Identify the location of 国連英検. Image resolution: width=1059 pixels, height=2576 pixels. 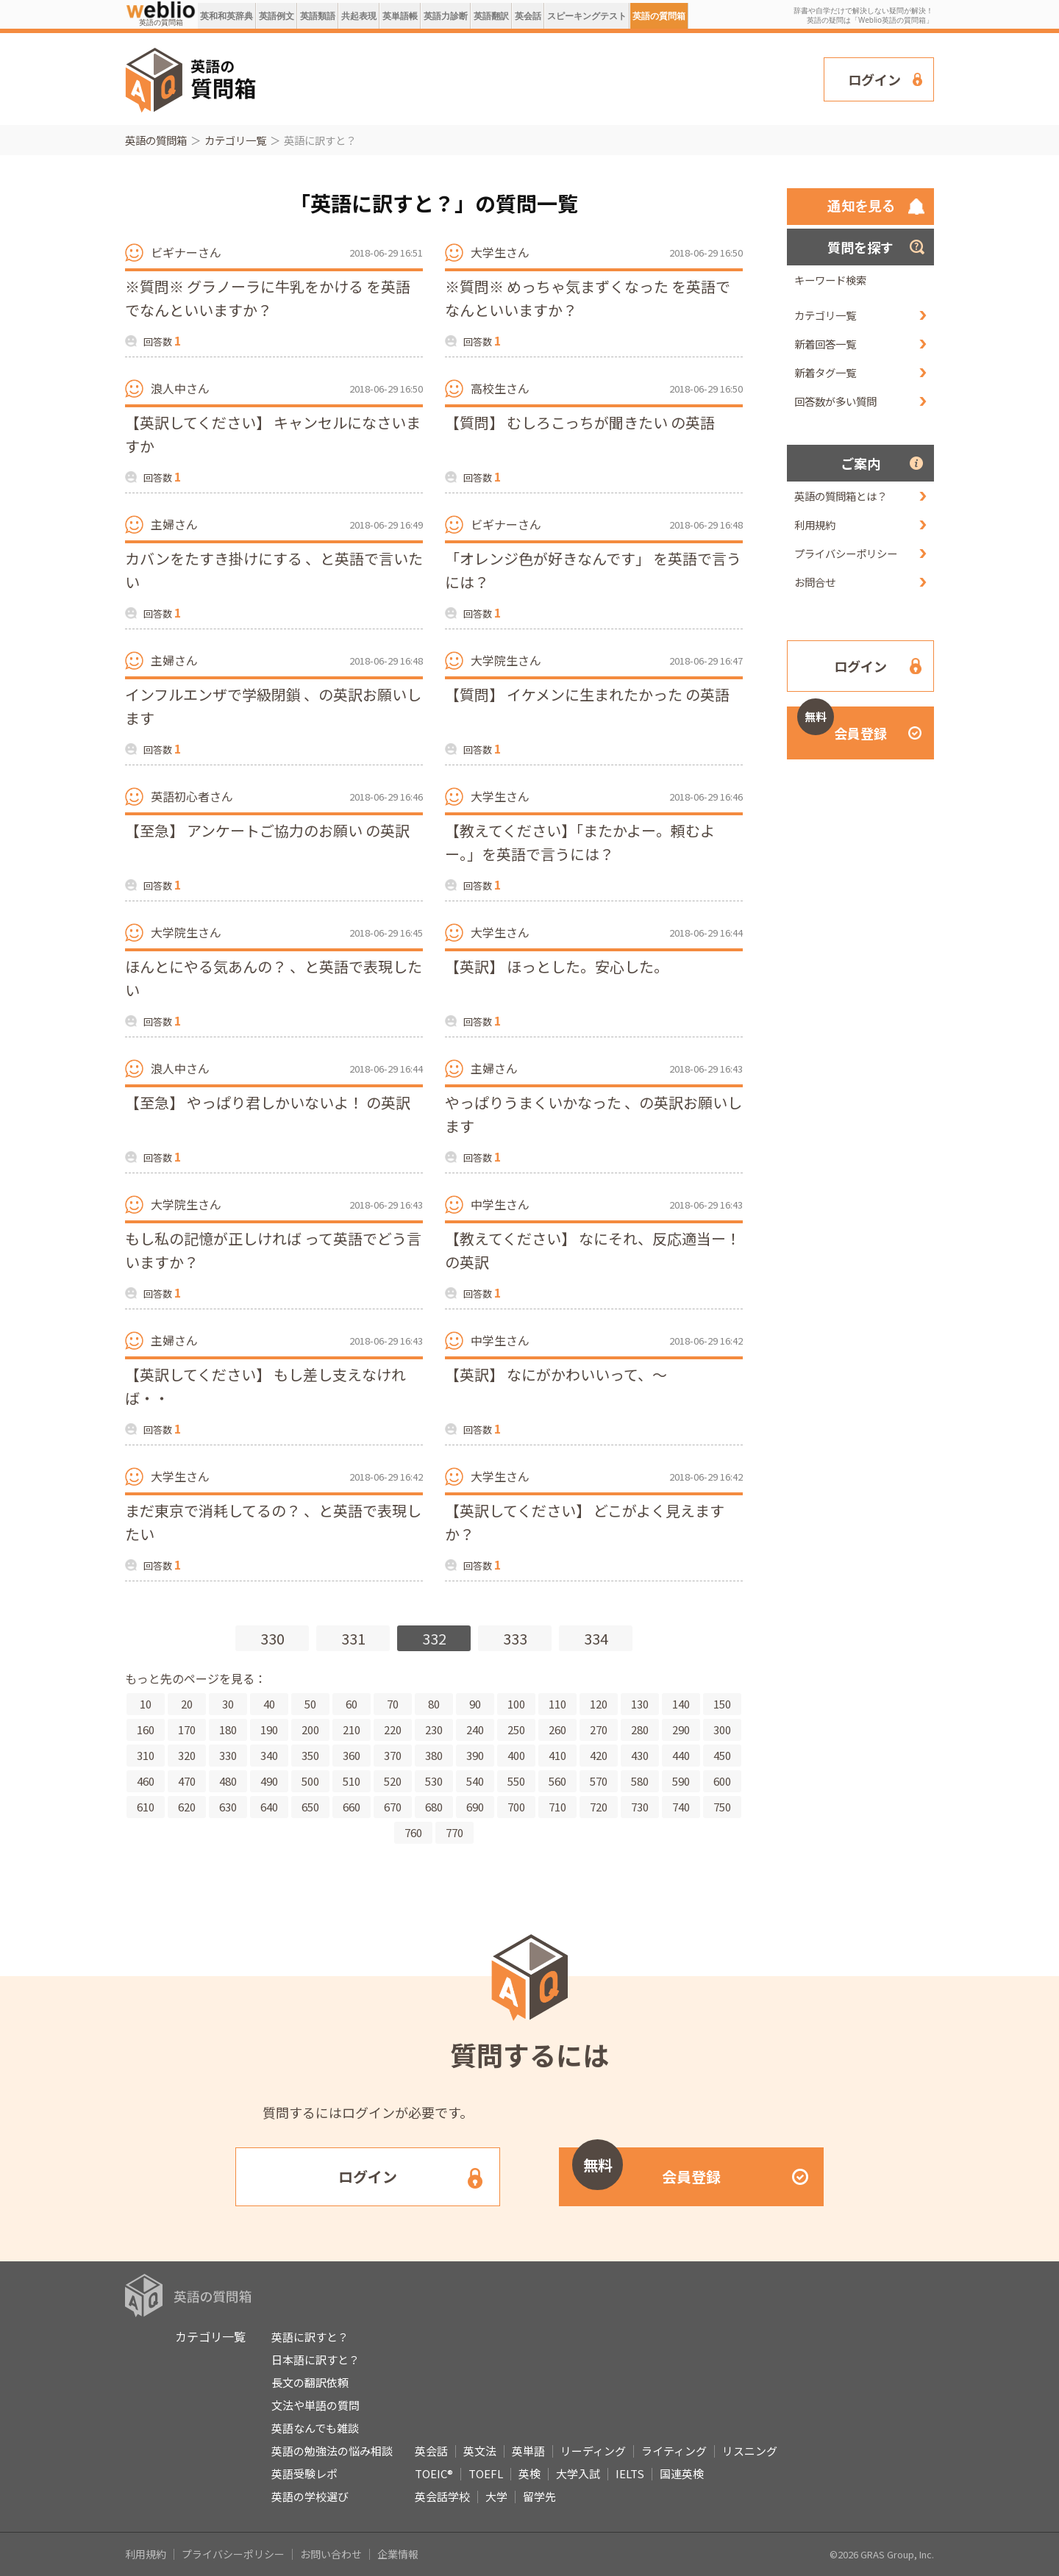
(682, 2473).